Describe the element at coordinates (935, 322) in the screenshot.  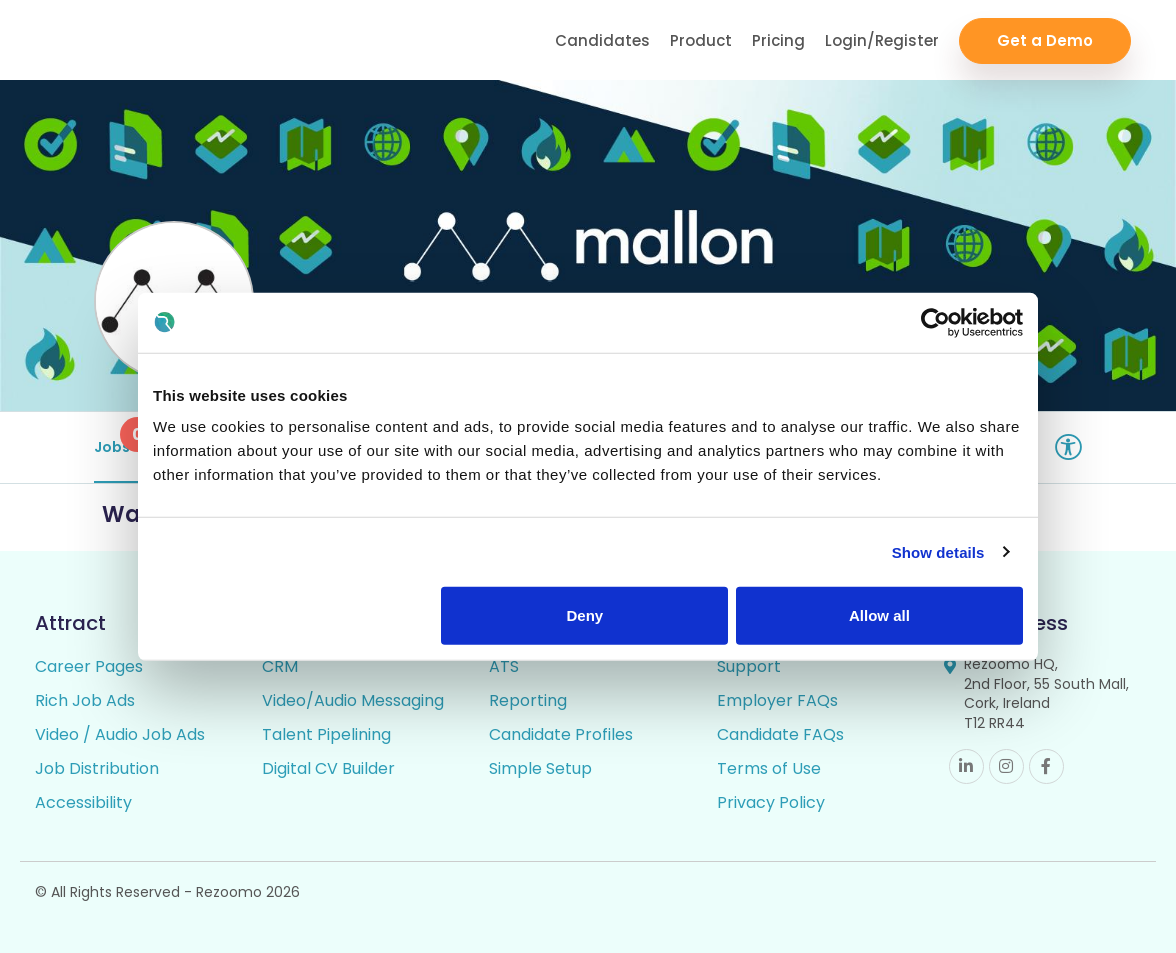
I see `[Cookiebot by Usercentrics - opens in a new window]` at that location.